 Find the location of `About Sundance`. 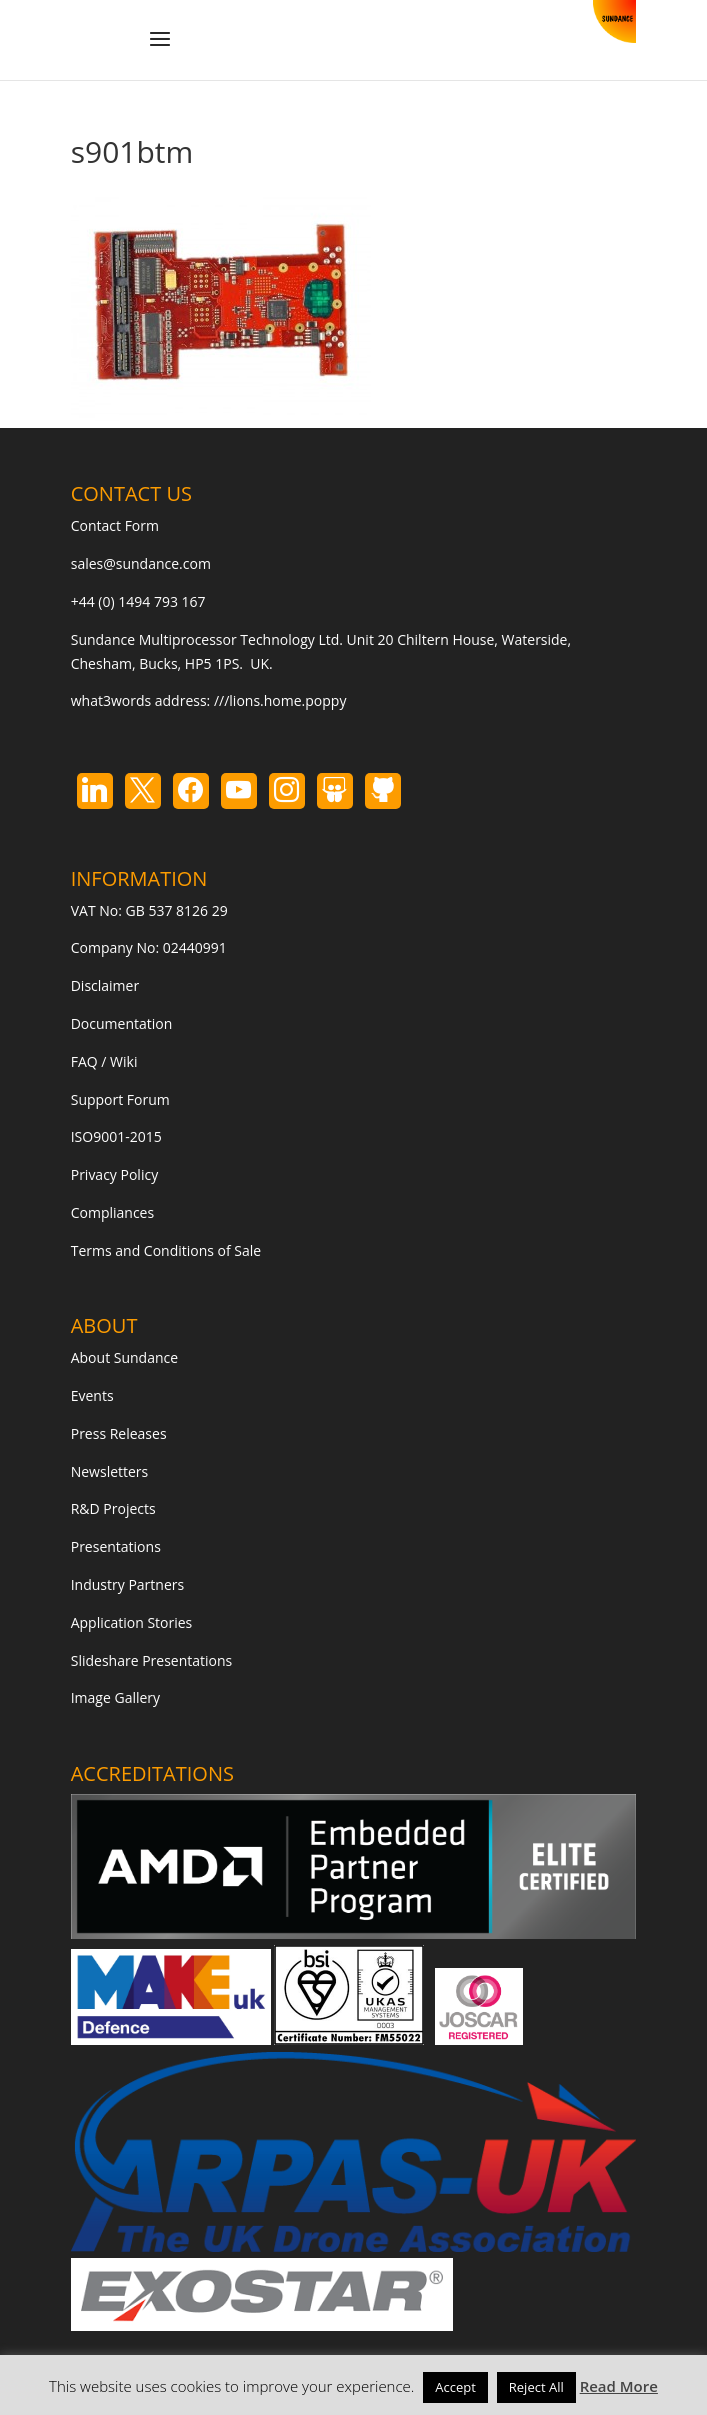

About Sundance is located at coordinates (124, 1357).